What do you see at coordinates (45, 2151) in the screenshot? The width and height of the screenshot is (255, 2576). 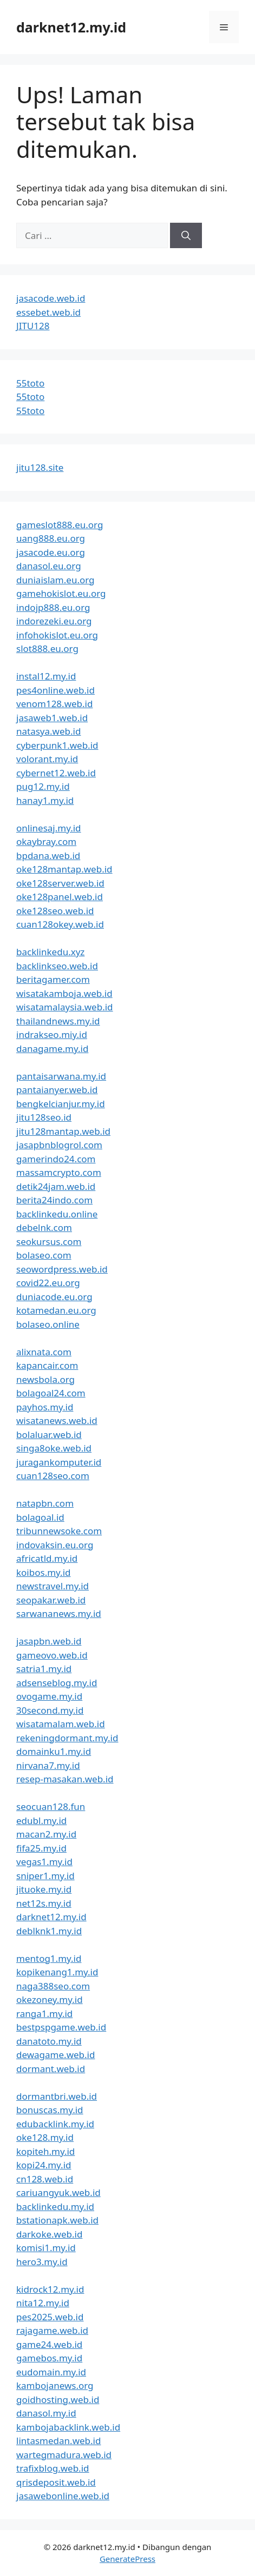 I see `kopiteh.my.id` at bounding box center [45, 2151].